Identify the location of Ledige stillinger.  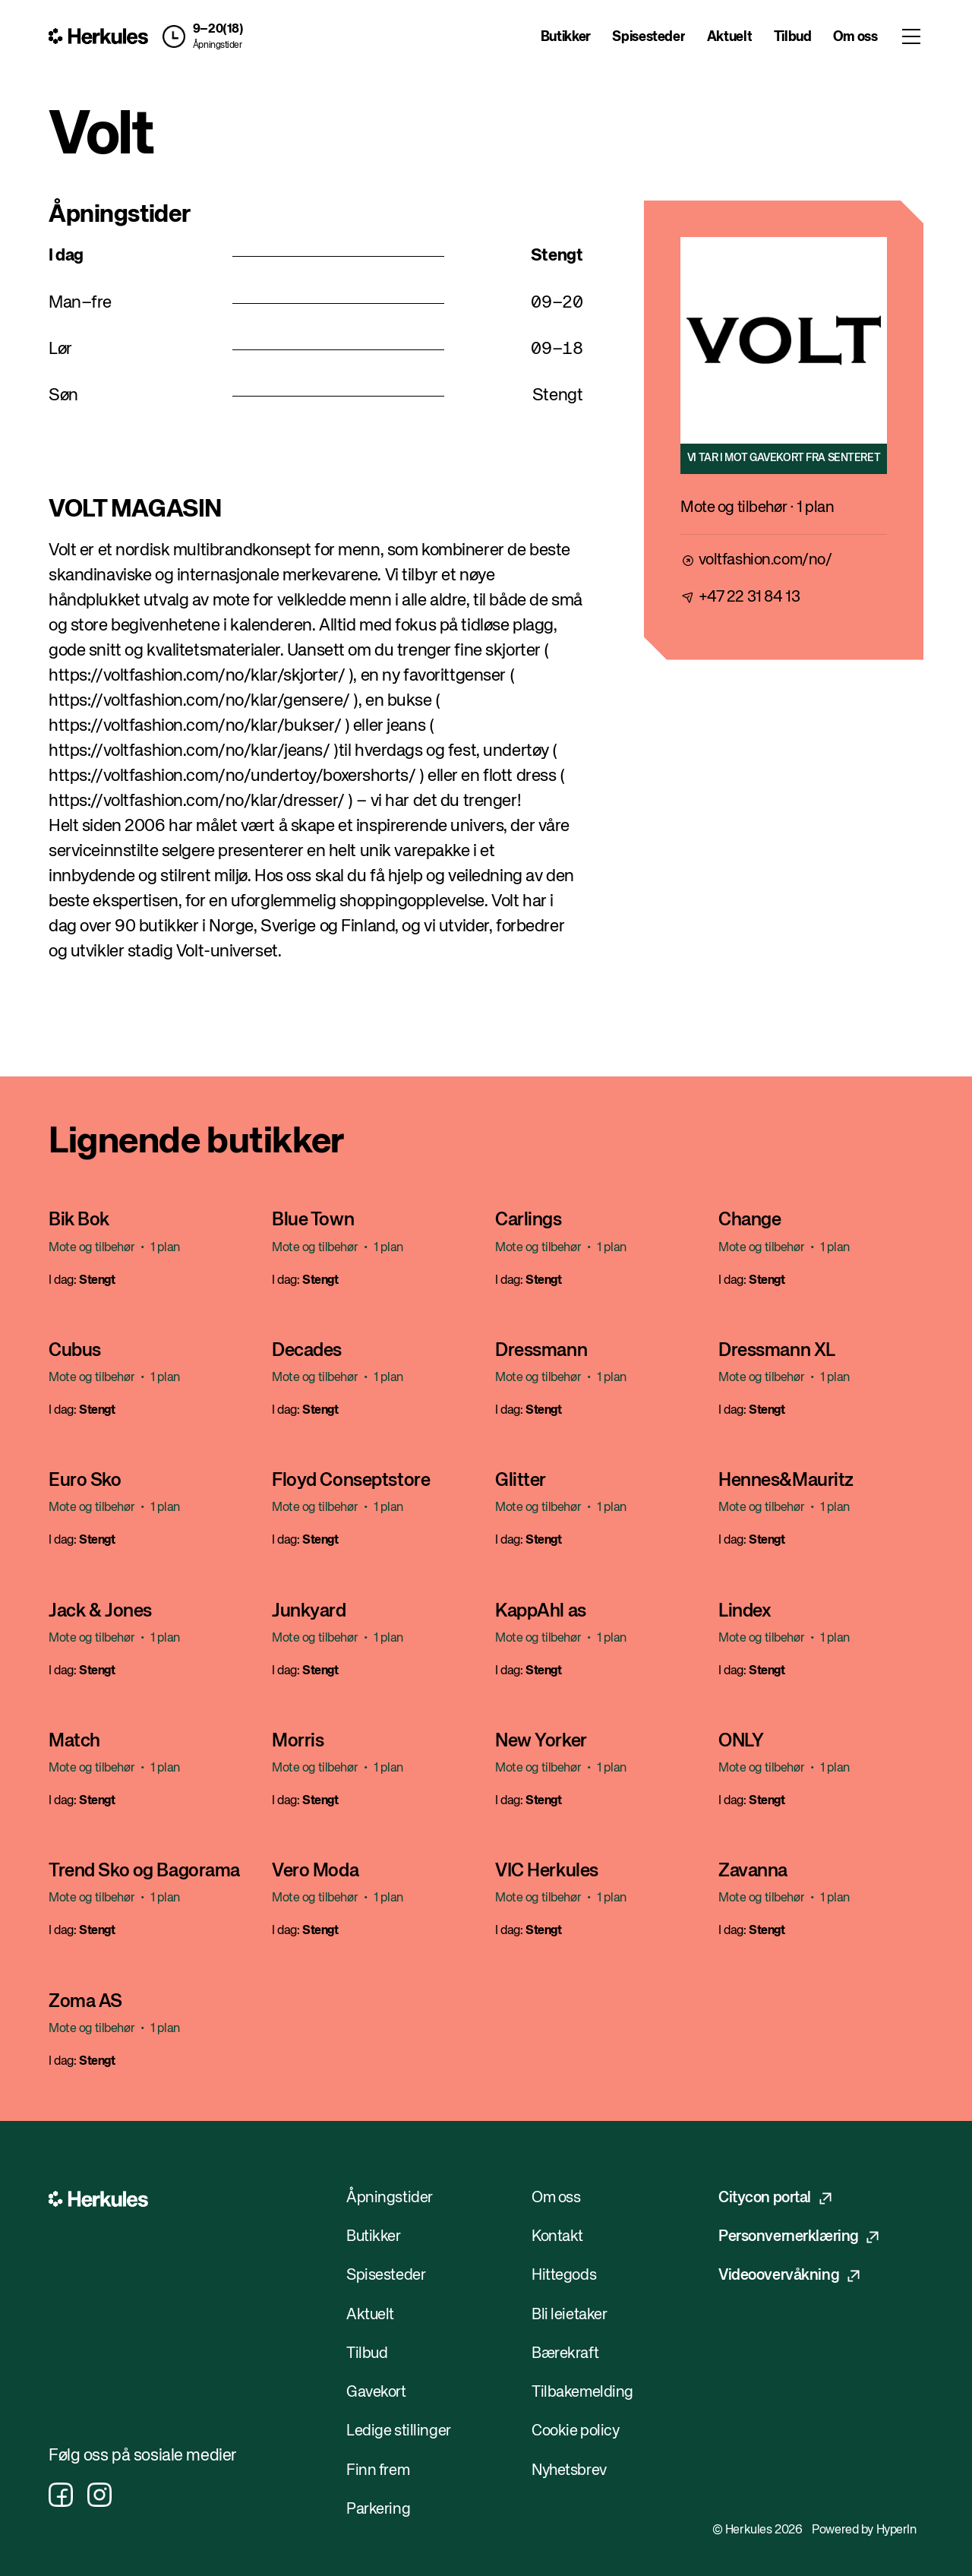
(398, 2431).